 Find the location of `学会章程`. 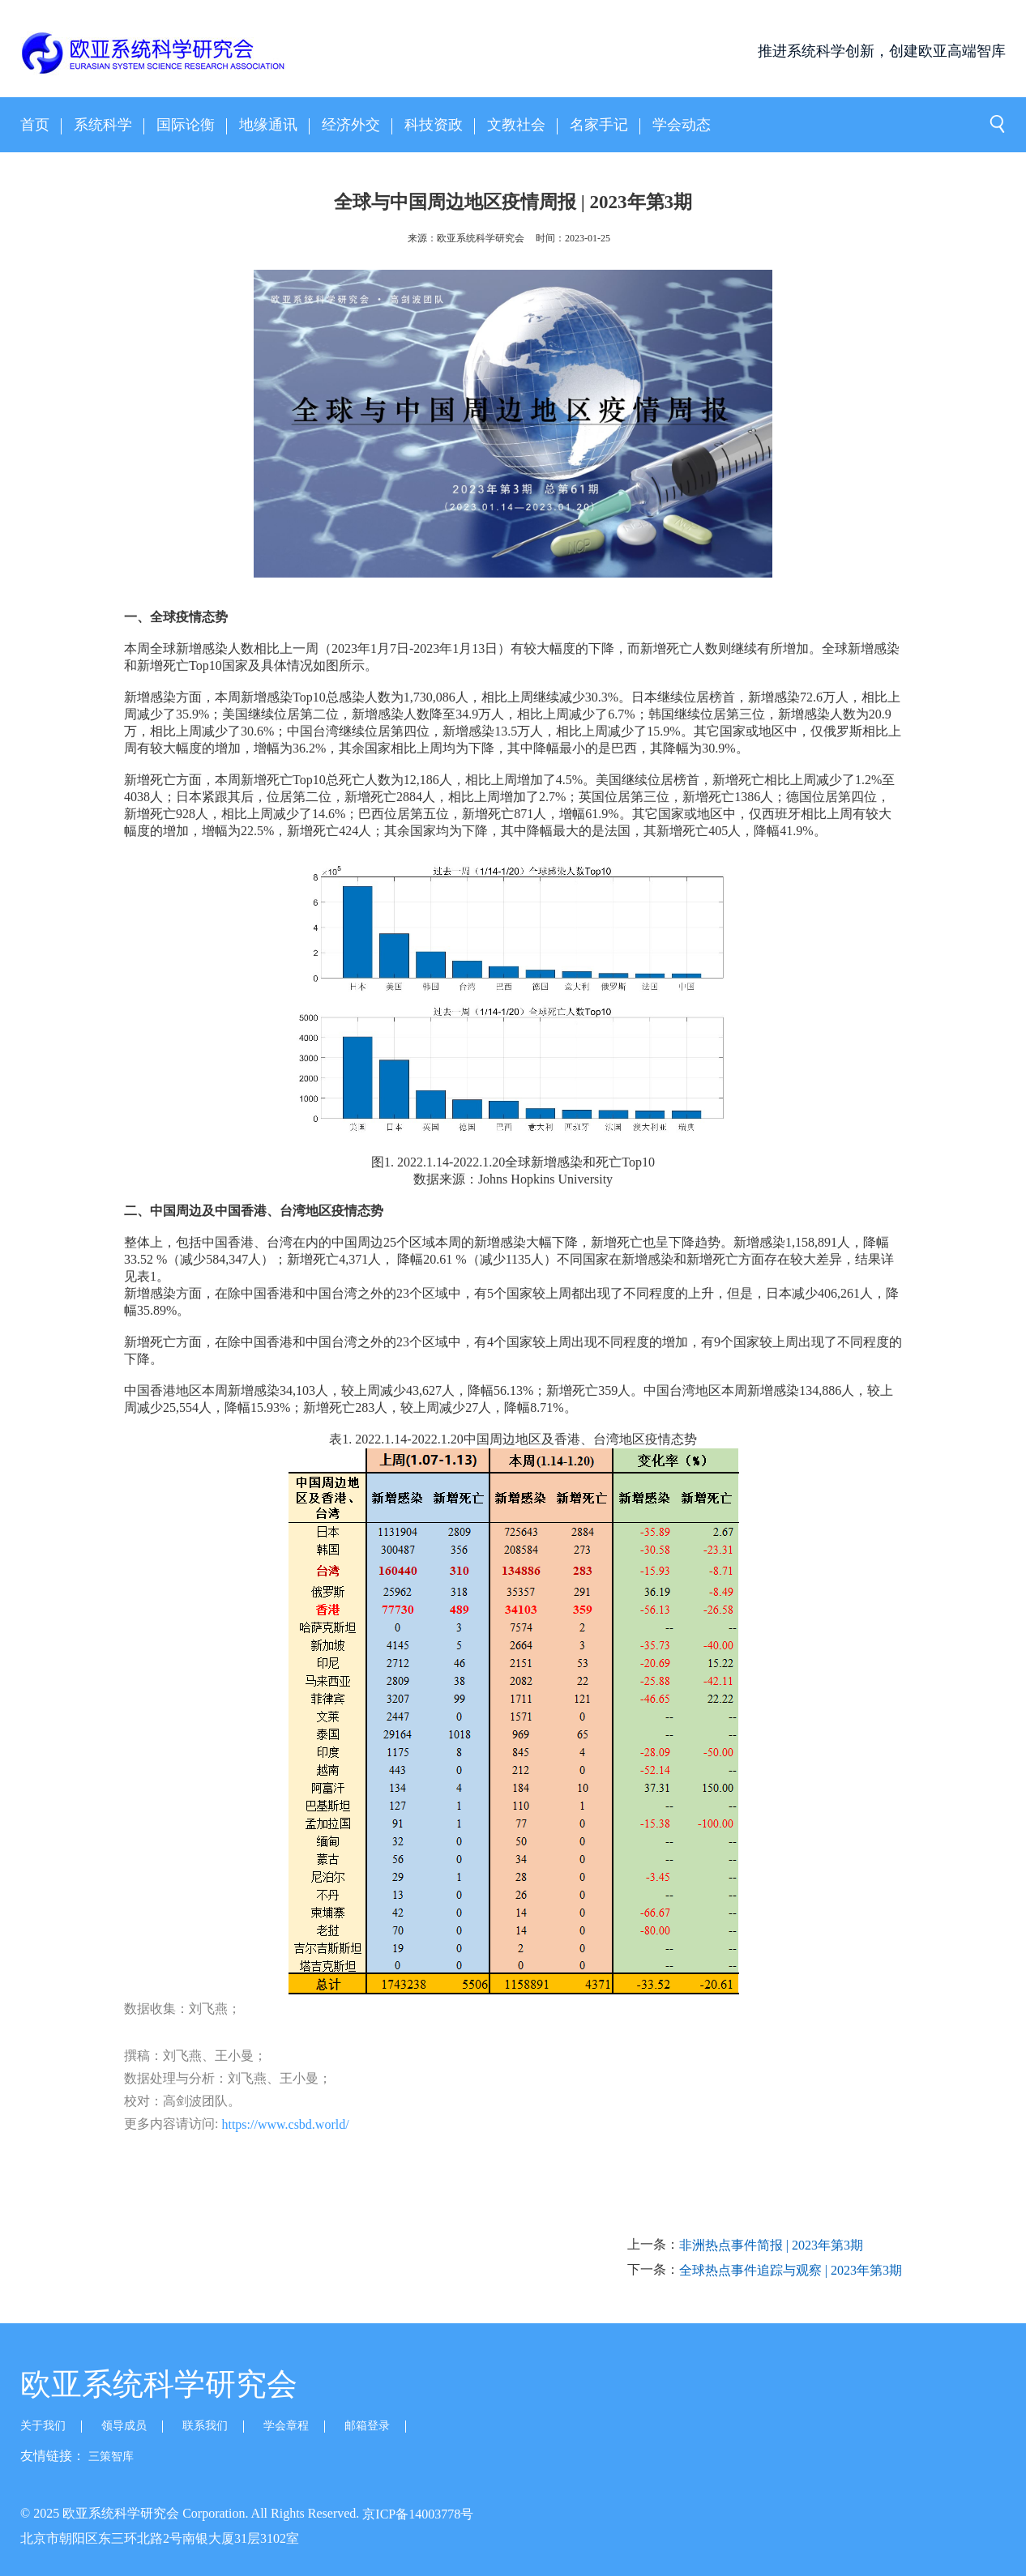

学会章程 is located at coordinates (286, 2426).